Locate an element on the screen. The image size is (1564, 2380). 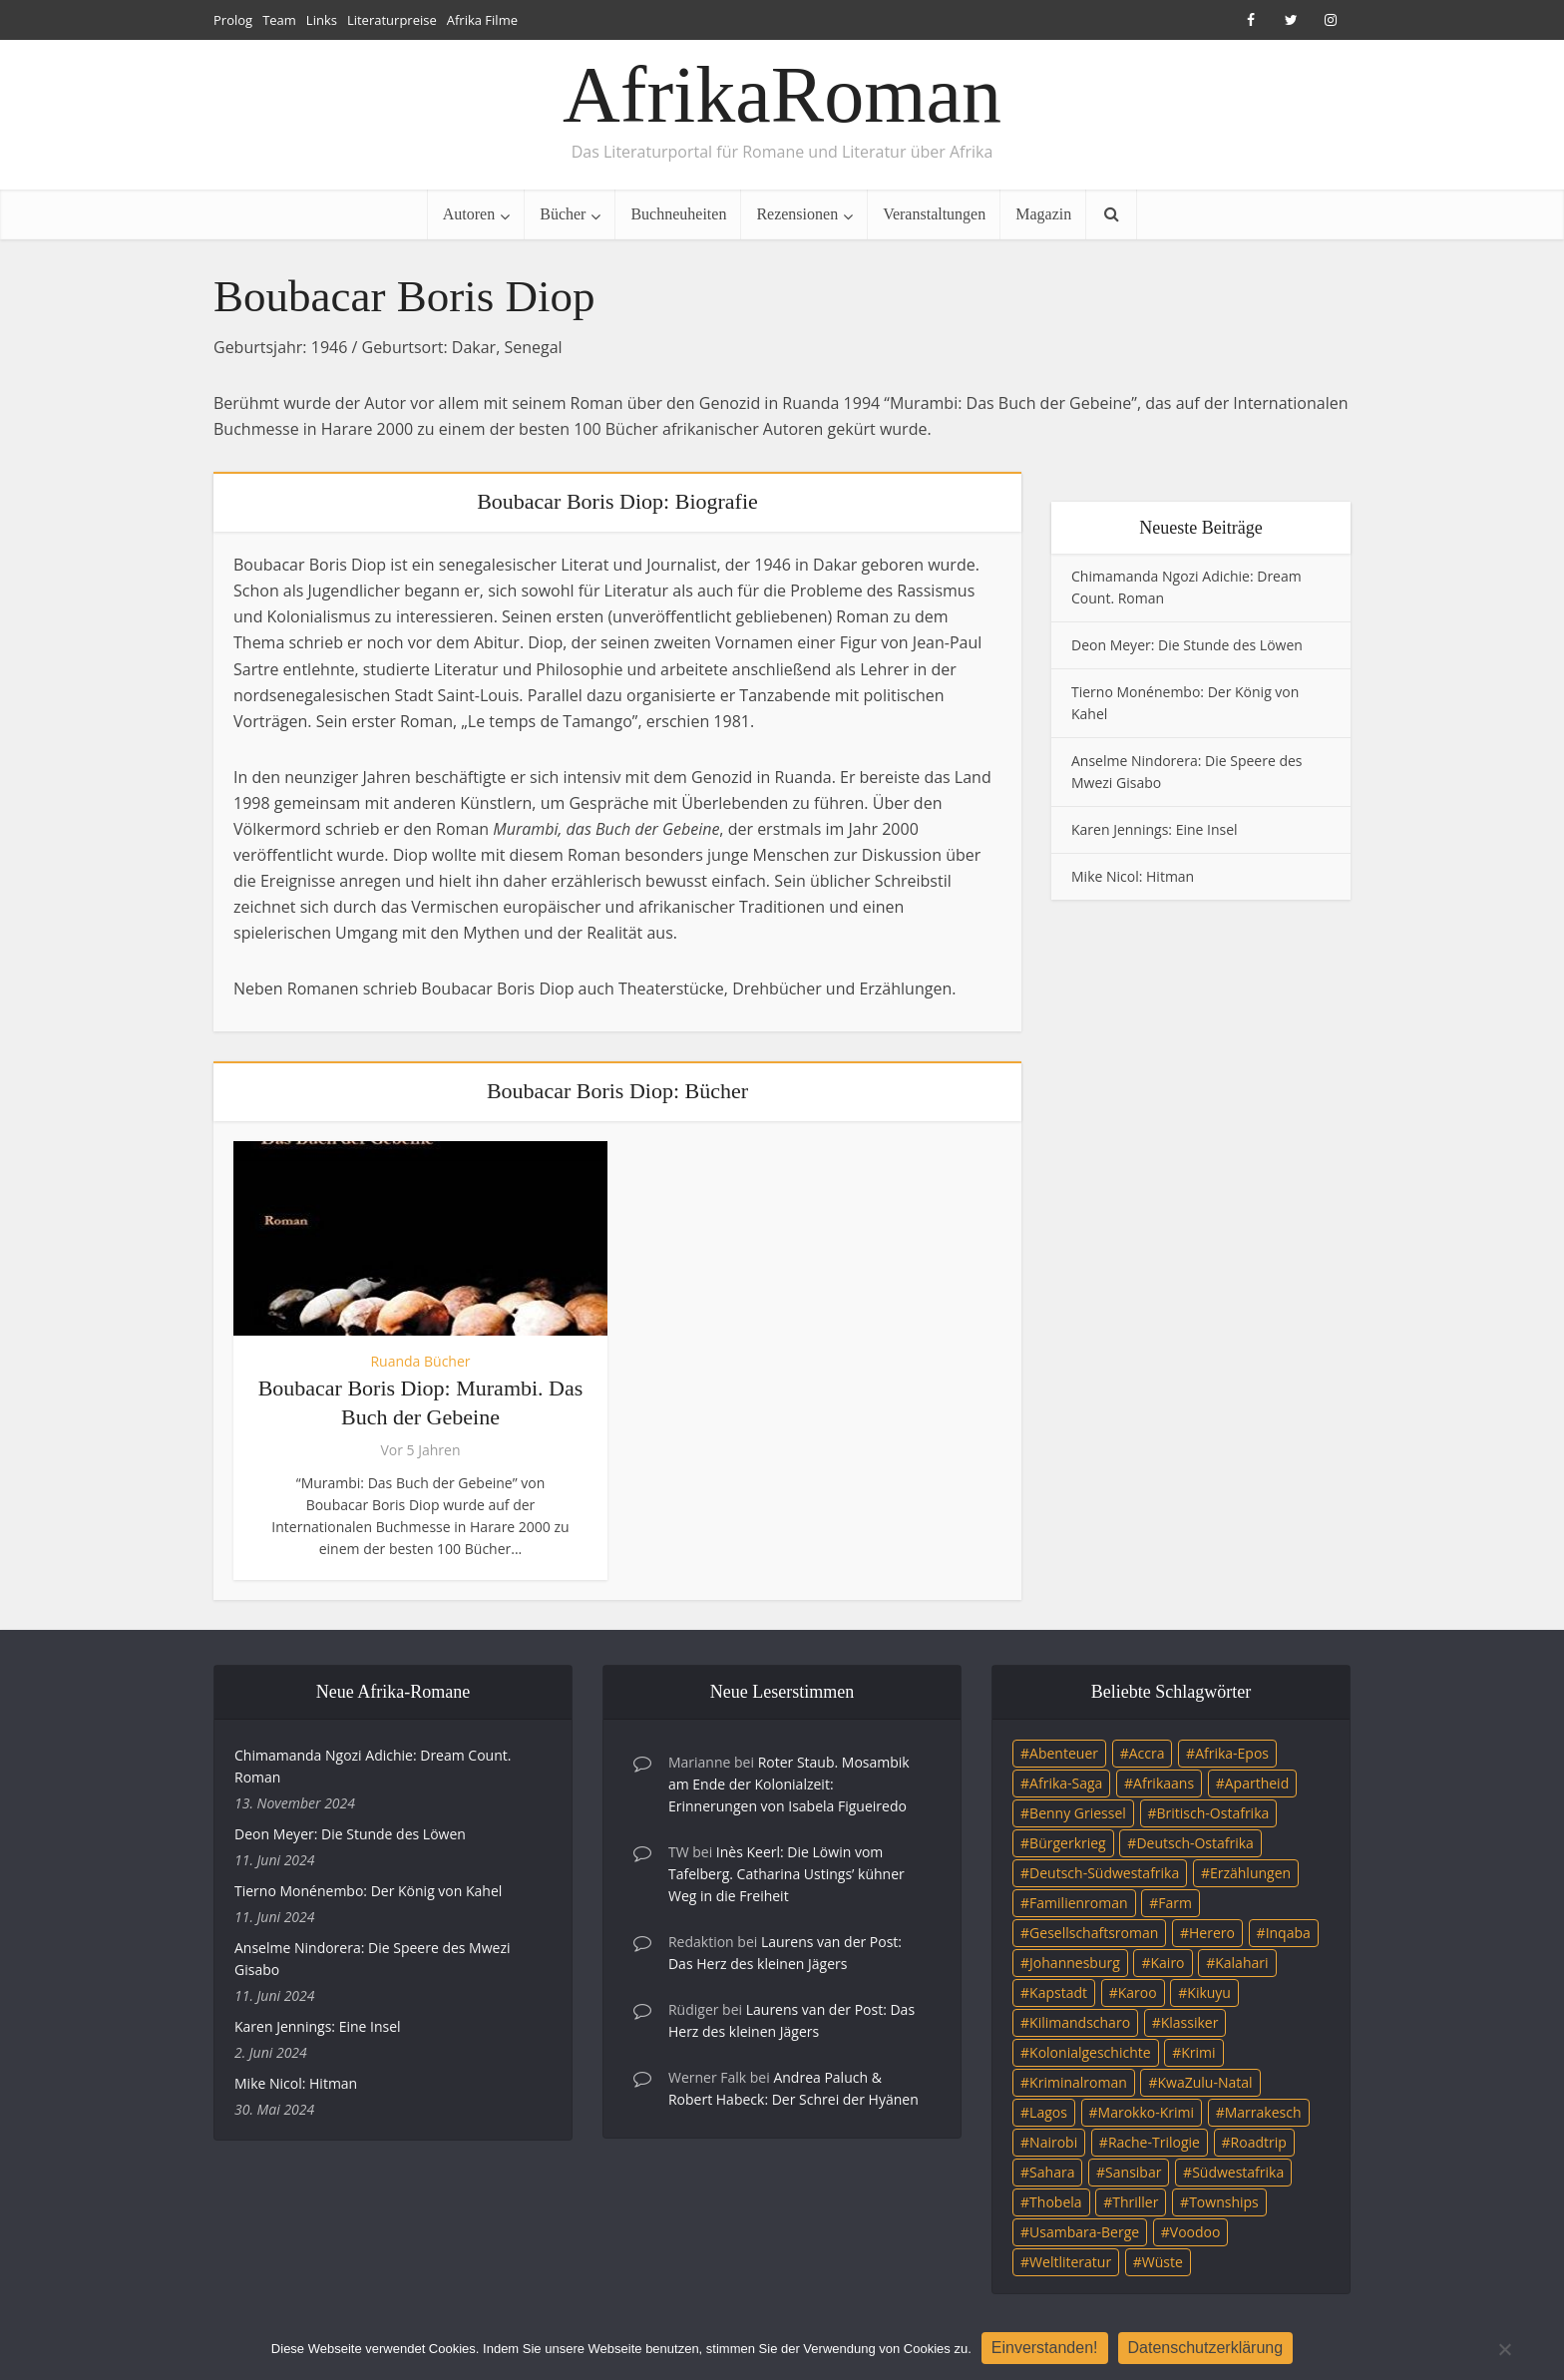
Deon Meyer: Die Stunde des Löwen is located at coordinates (1187, 644).